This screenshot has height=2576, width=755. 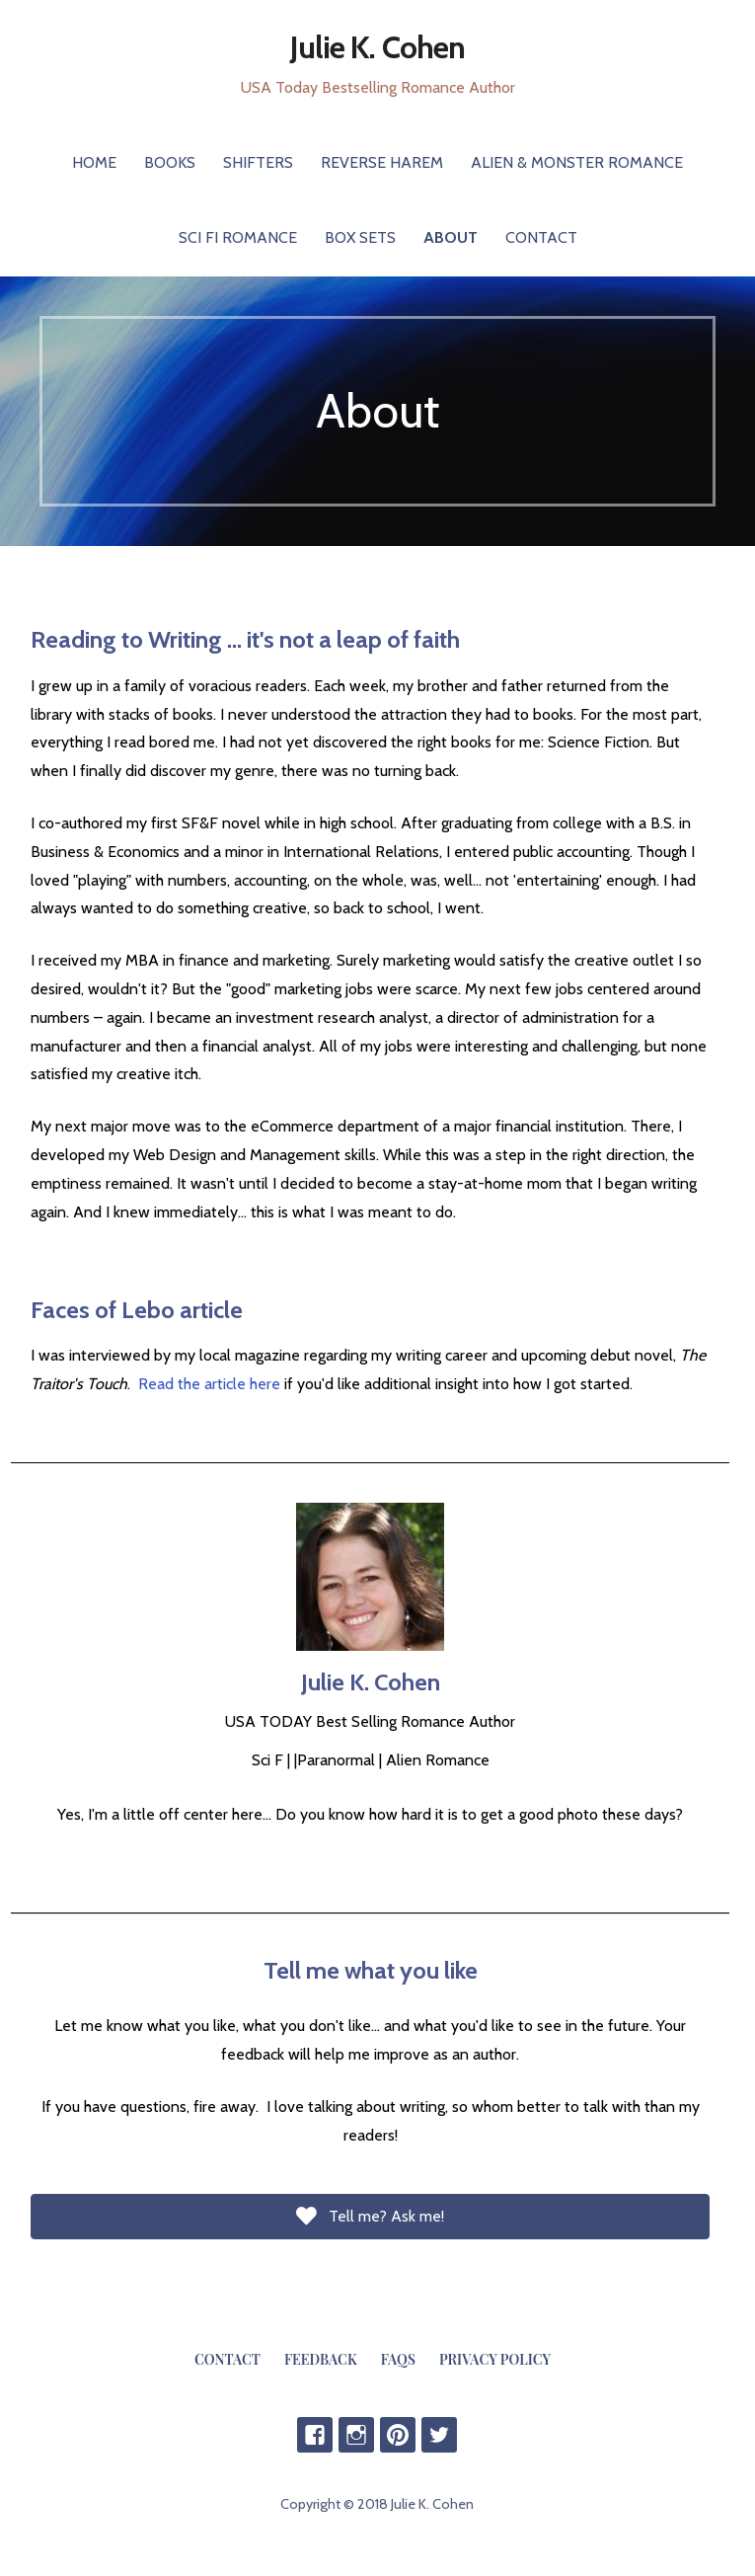 I want to click on Alien & Monster Romance, so click(x=577, y=162).